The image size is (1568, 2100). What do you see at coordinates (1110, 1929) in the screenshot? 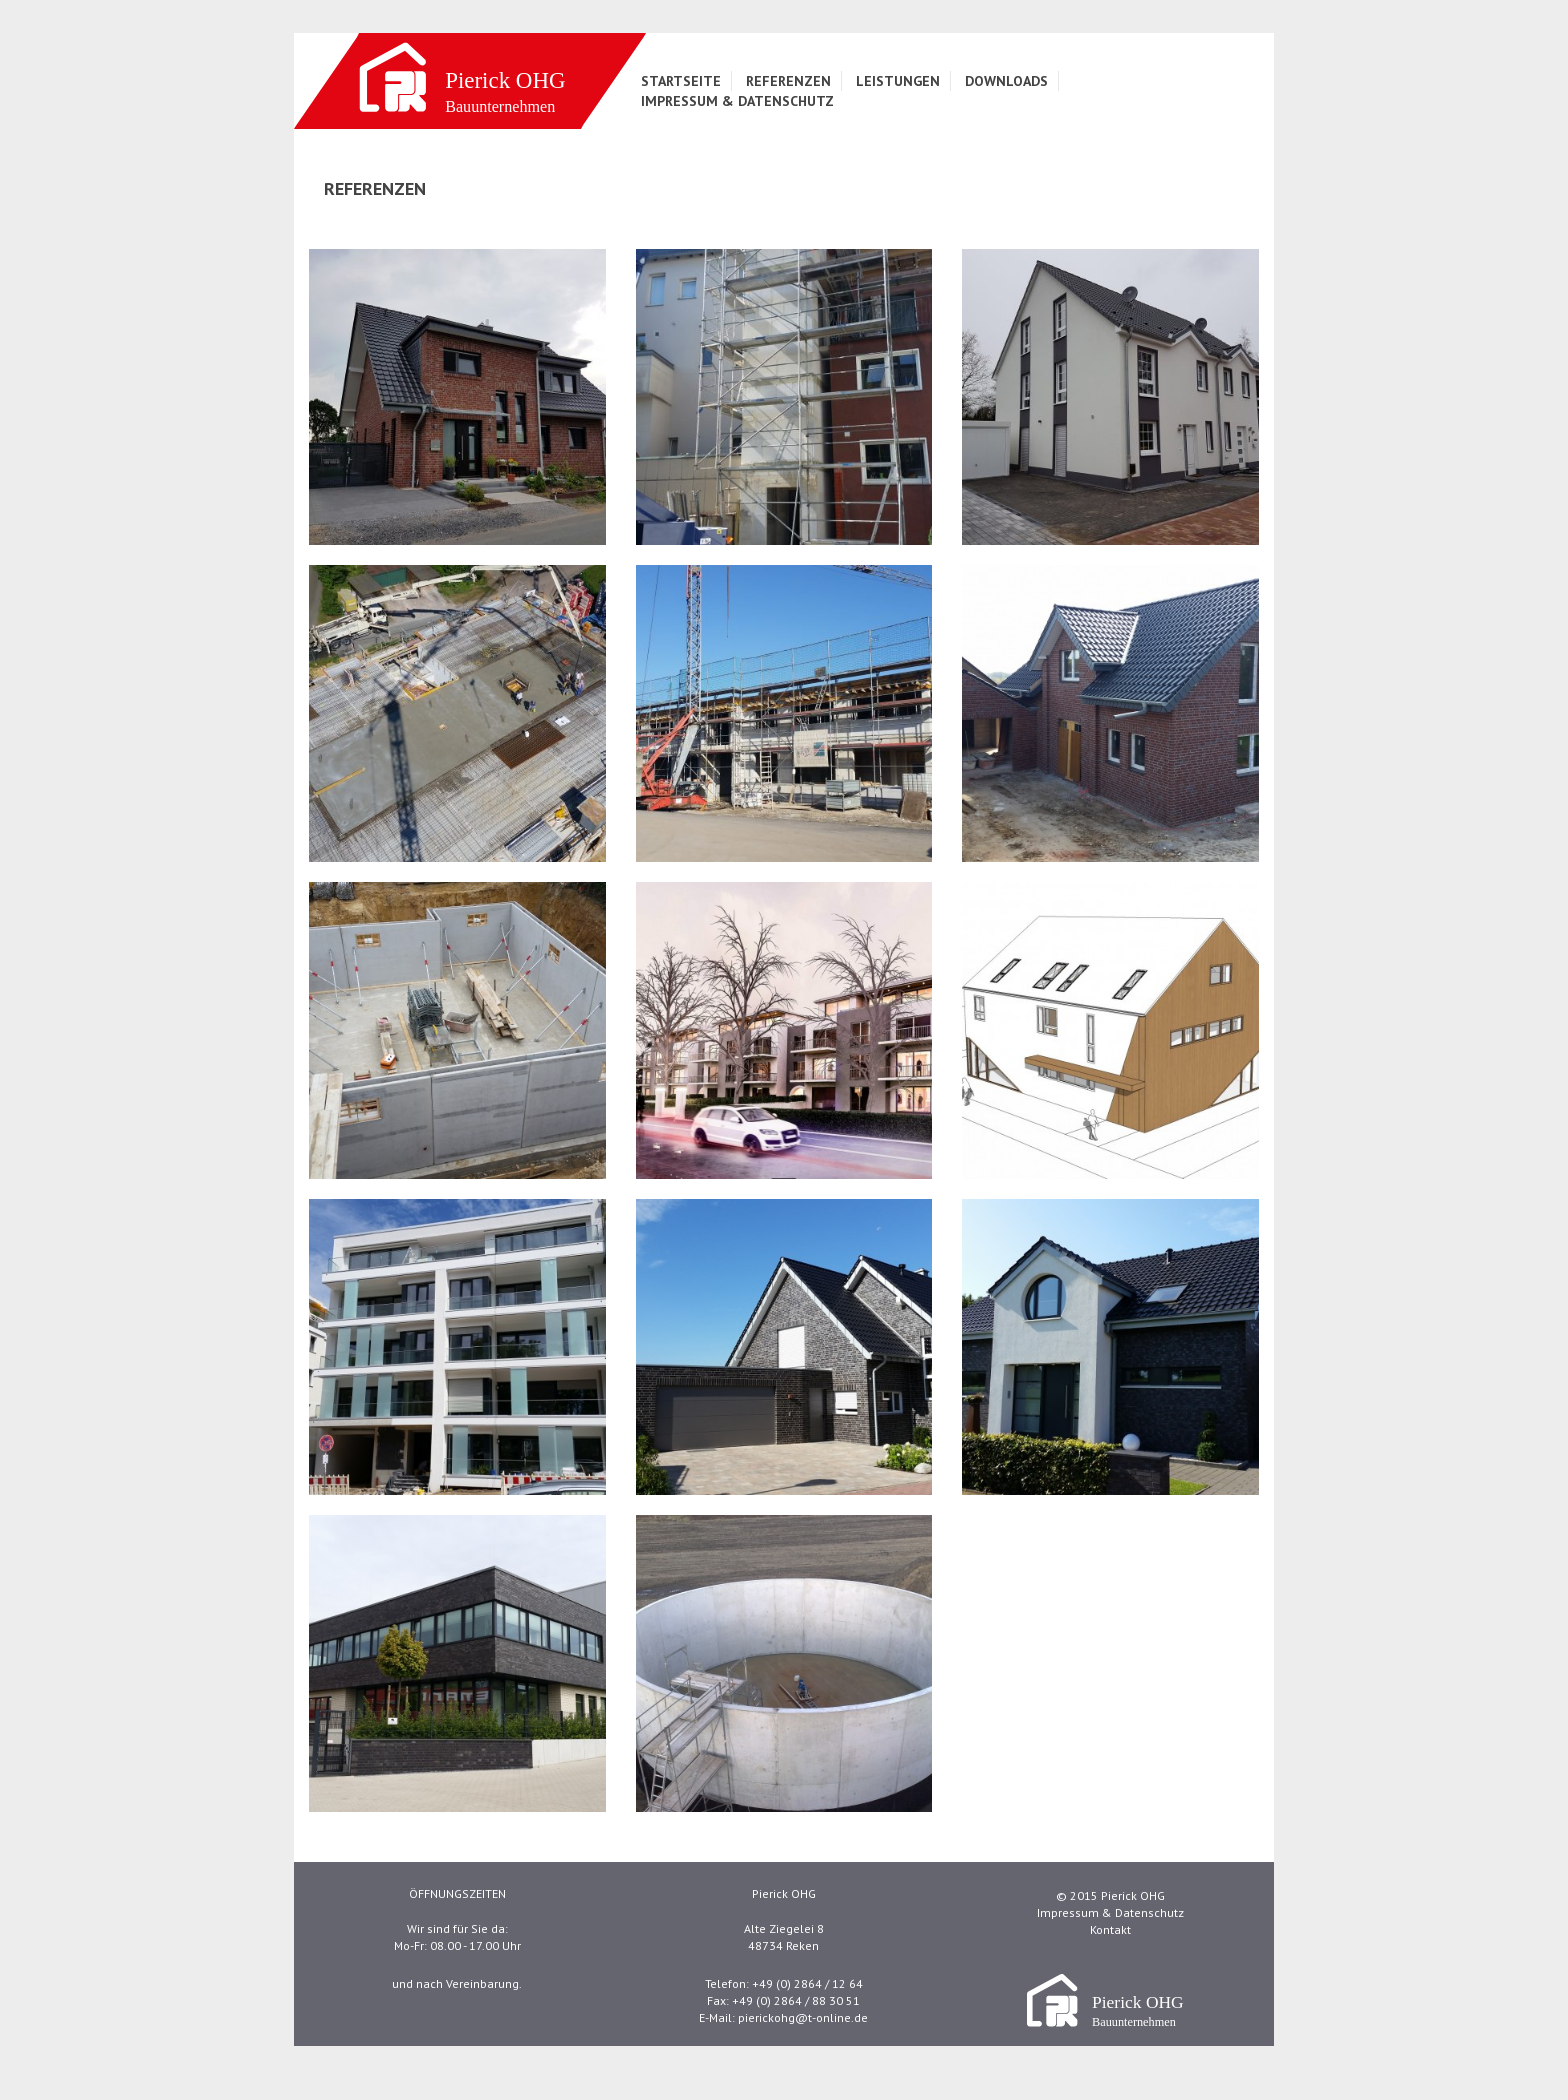
I see `Kontakt` at bounding box center [1110, 1929].